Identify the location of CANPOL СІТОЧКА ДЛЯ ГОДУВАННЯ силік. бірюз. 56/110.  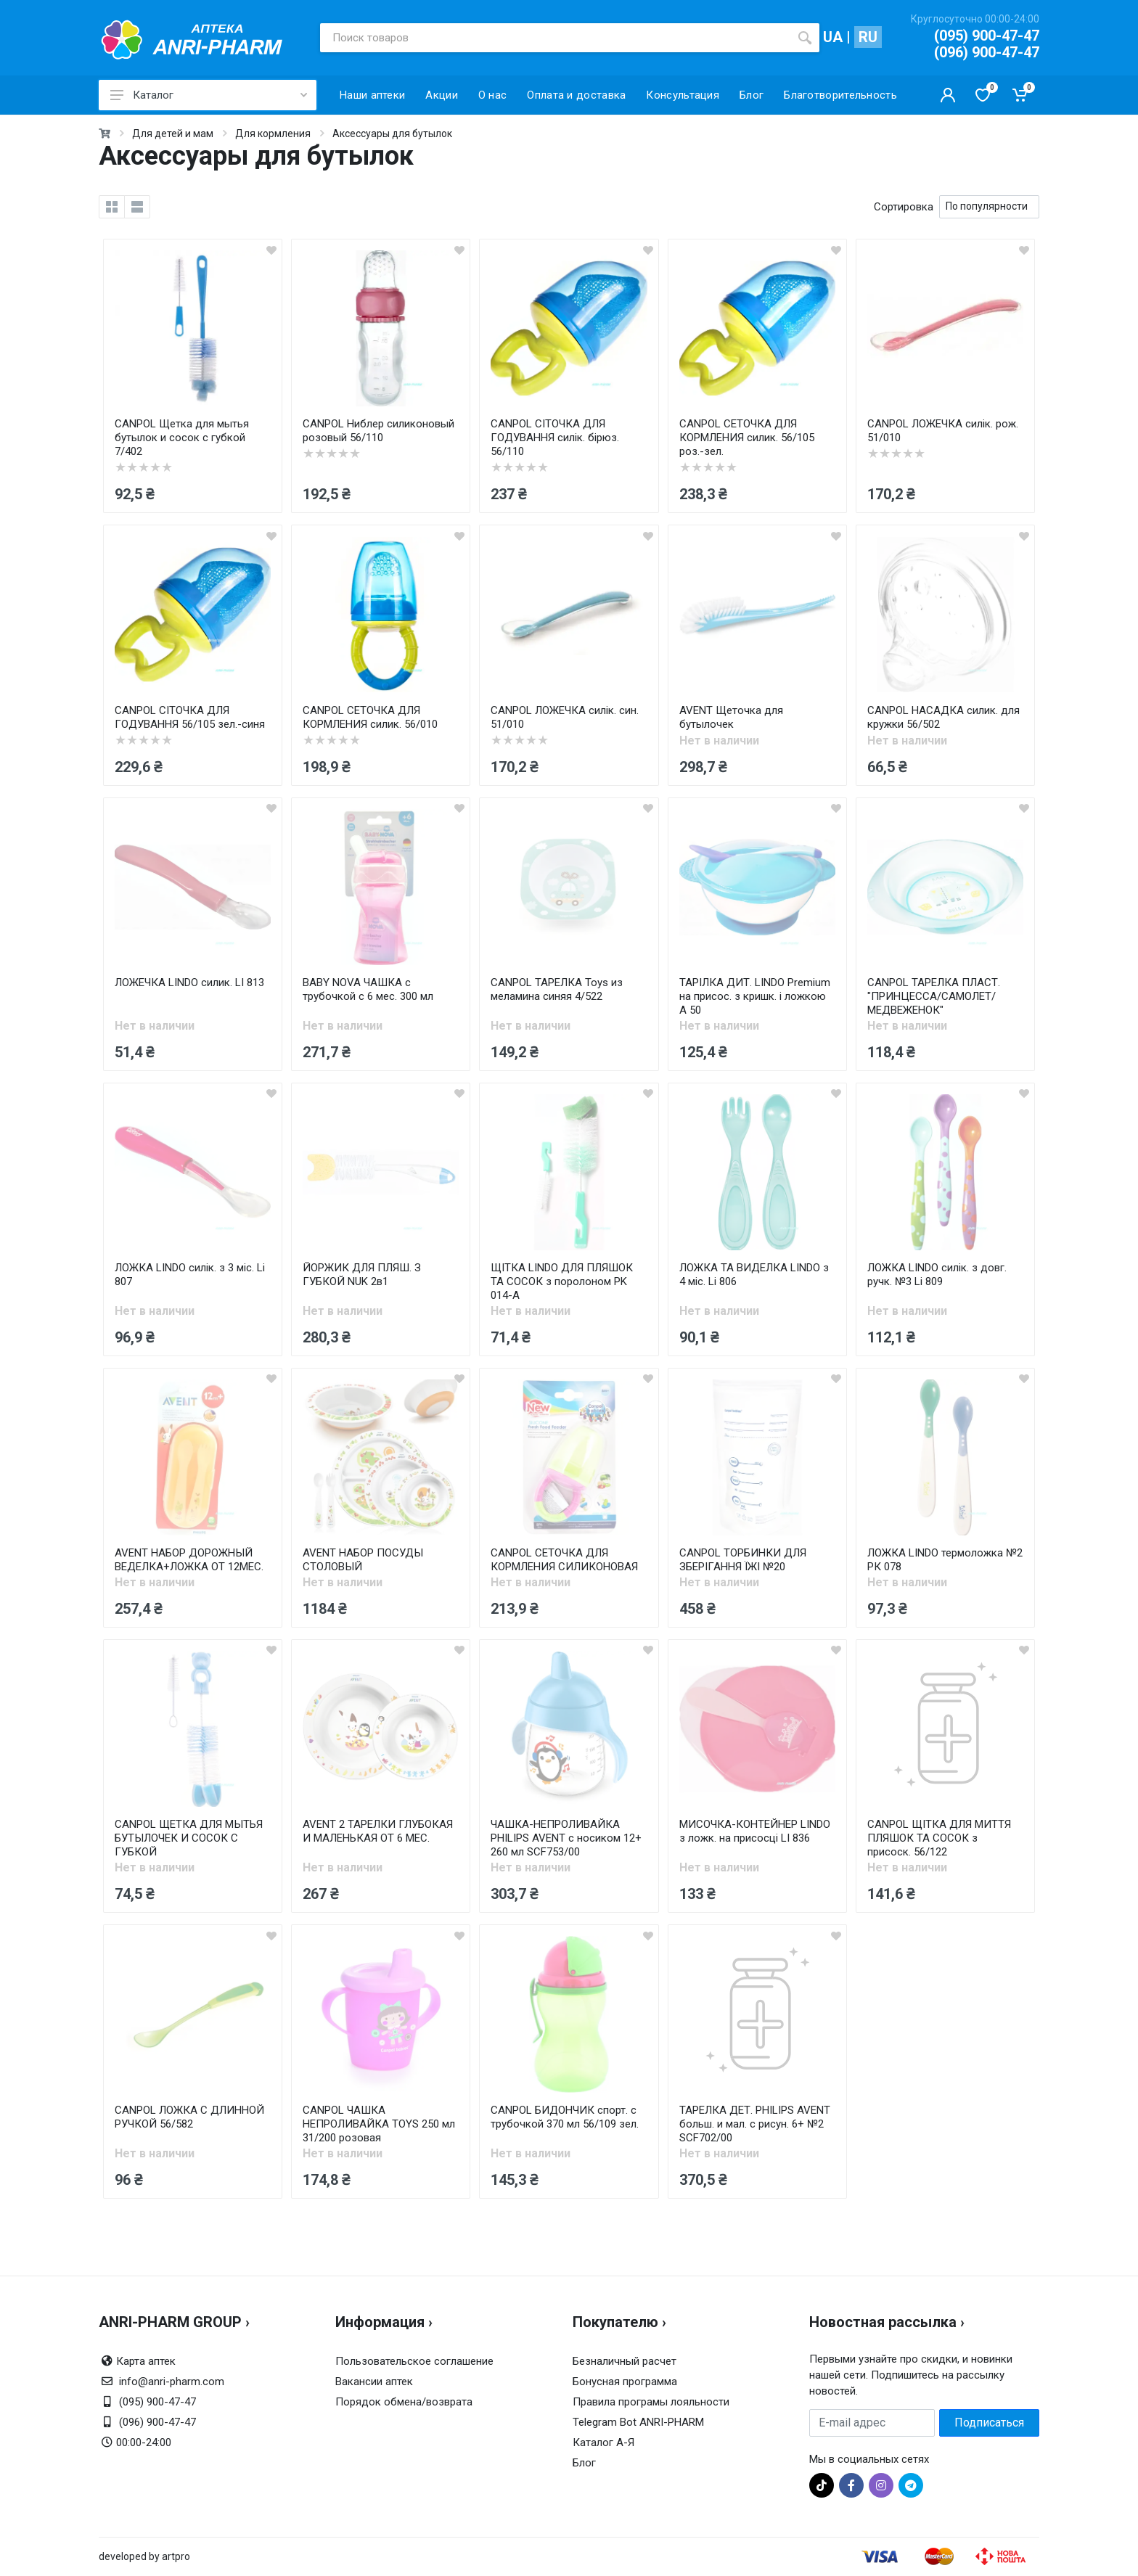
(555, 437).